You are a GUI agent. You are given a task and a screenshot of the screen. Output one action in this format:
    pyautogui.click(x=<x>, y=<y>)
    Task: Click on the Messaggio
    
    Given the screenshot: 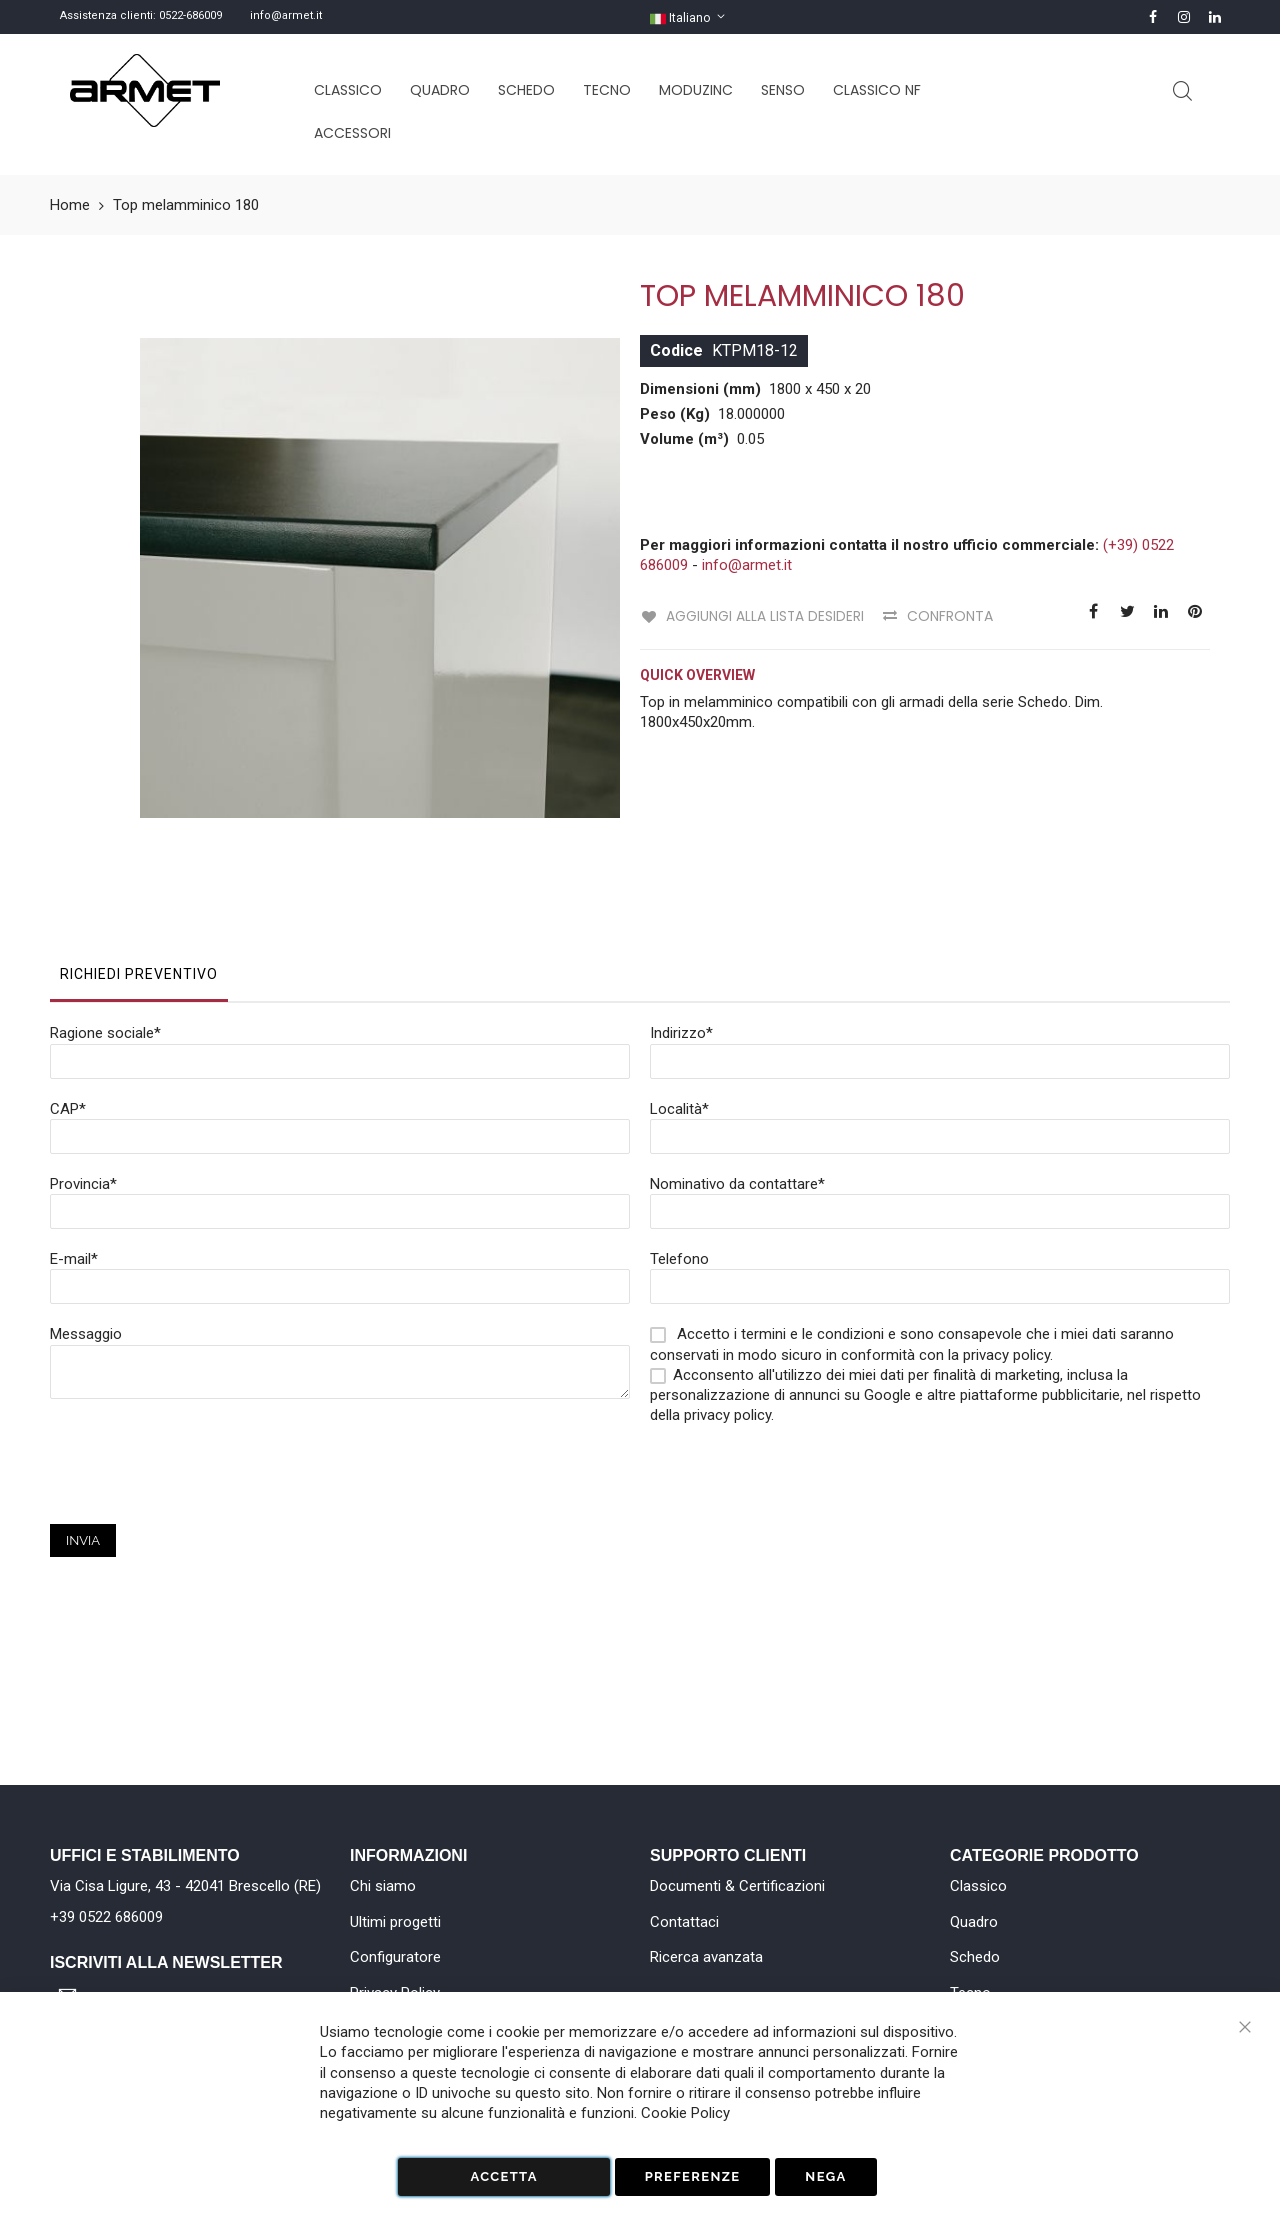 What is the action you would take?
    pyautogui.click(x=86, y=1228)
    